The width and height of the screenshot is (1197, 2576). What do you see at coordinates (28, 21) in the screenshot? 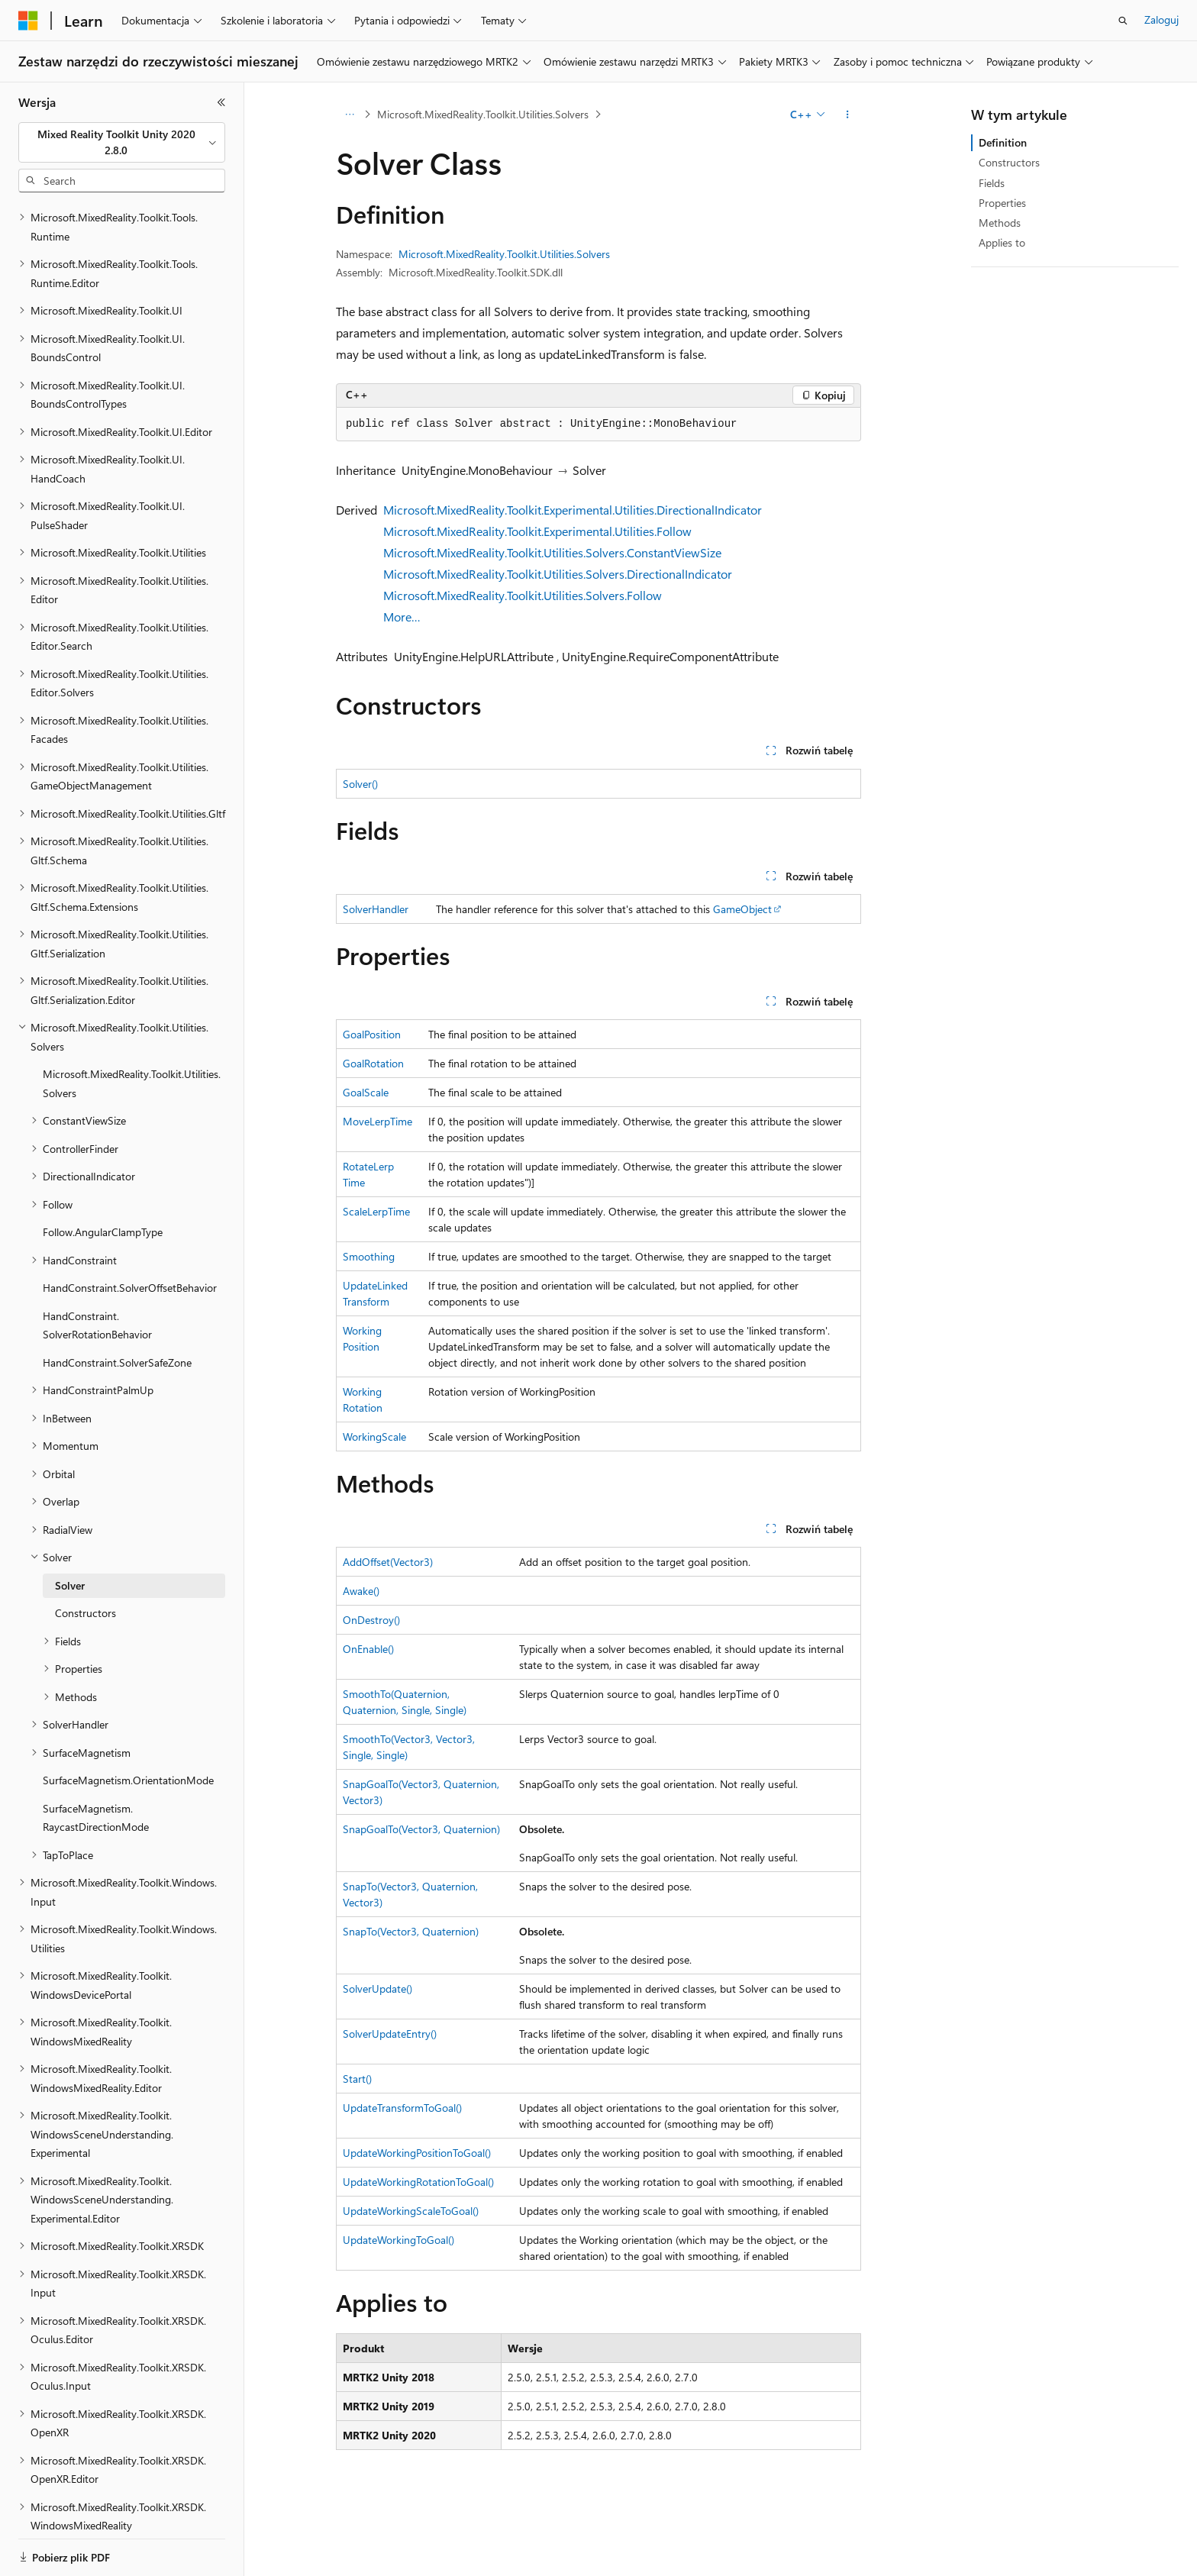
I see `[Microsoft]` at bounding box center [28, 21].